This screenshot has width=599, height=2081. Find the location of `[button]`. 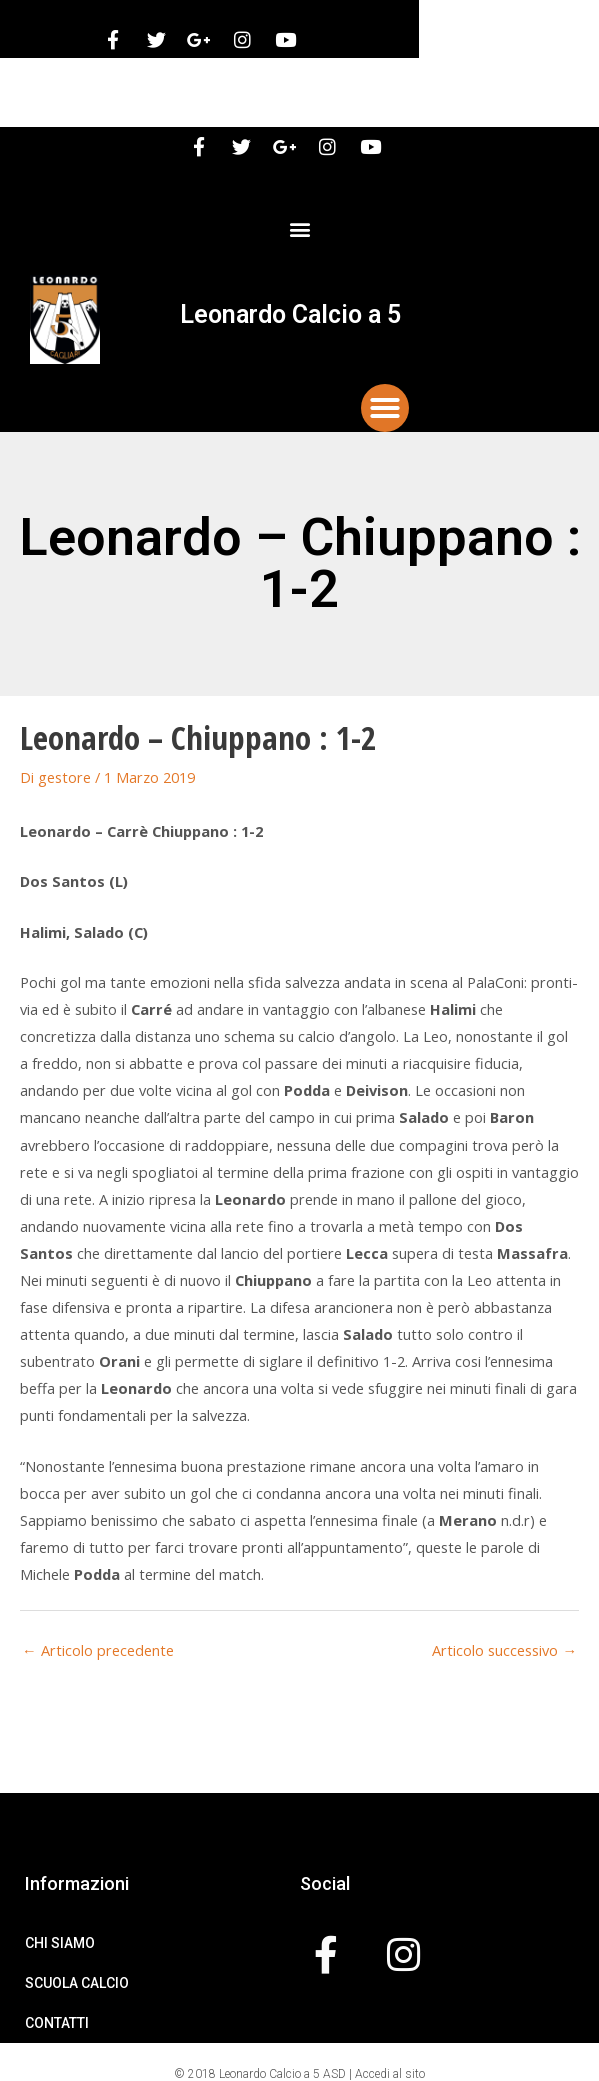

[button] is located at coordinates (299, 228).